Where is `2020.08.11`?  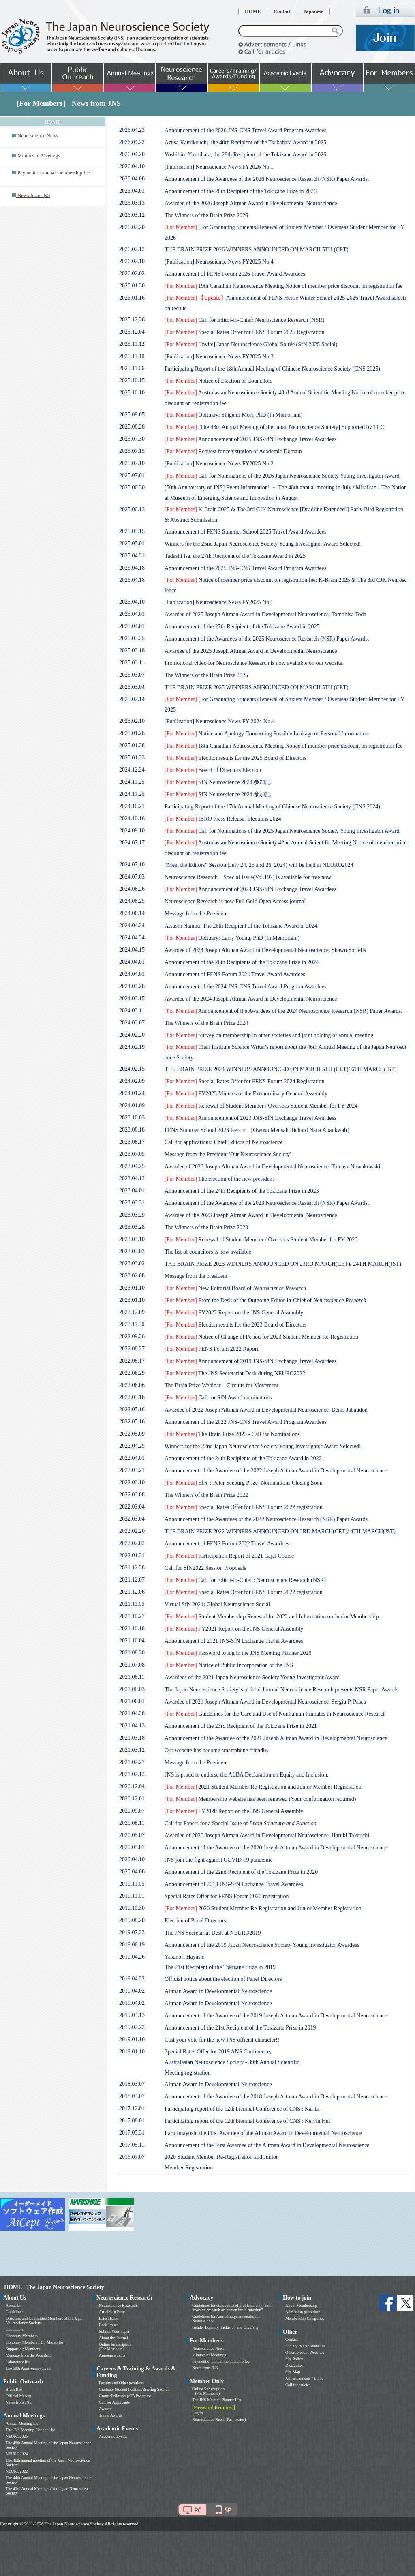
2020.08.11 is located at coordinates (131, 1823).